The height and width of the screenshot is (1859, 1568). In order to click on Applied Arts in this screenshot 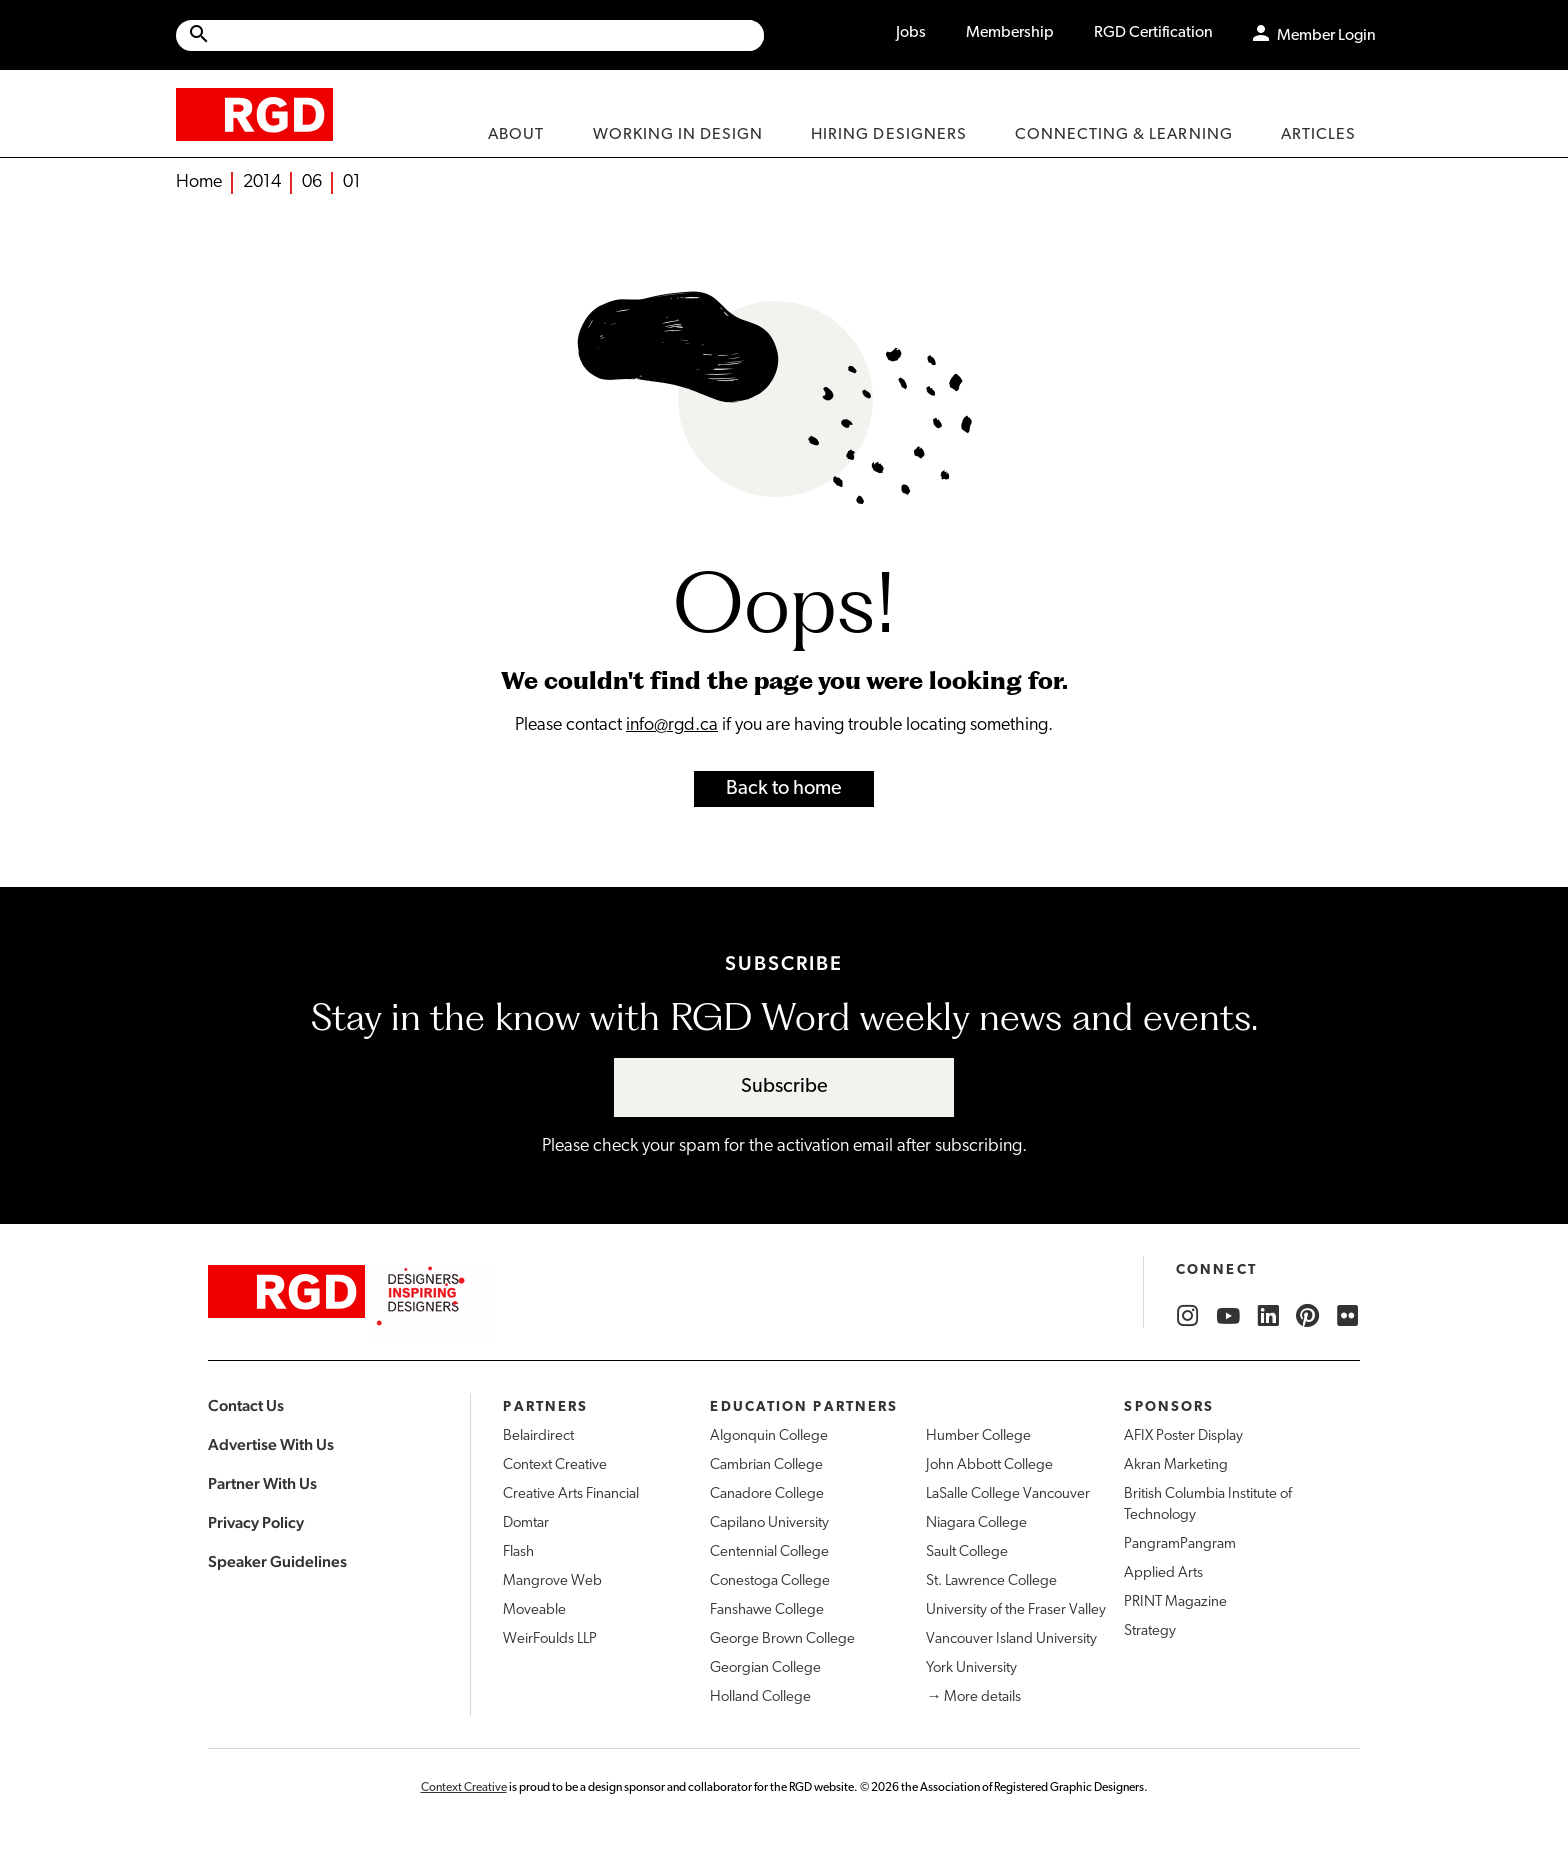, I will do `click(1163, 1573)`.